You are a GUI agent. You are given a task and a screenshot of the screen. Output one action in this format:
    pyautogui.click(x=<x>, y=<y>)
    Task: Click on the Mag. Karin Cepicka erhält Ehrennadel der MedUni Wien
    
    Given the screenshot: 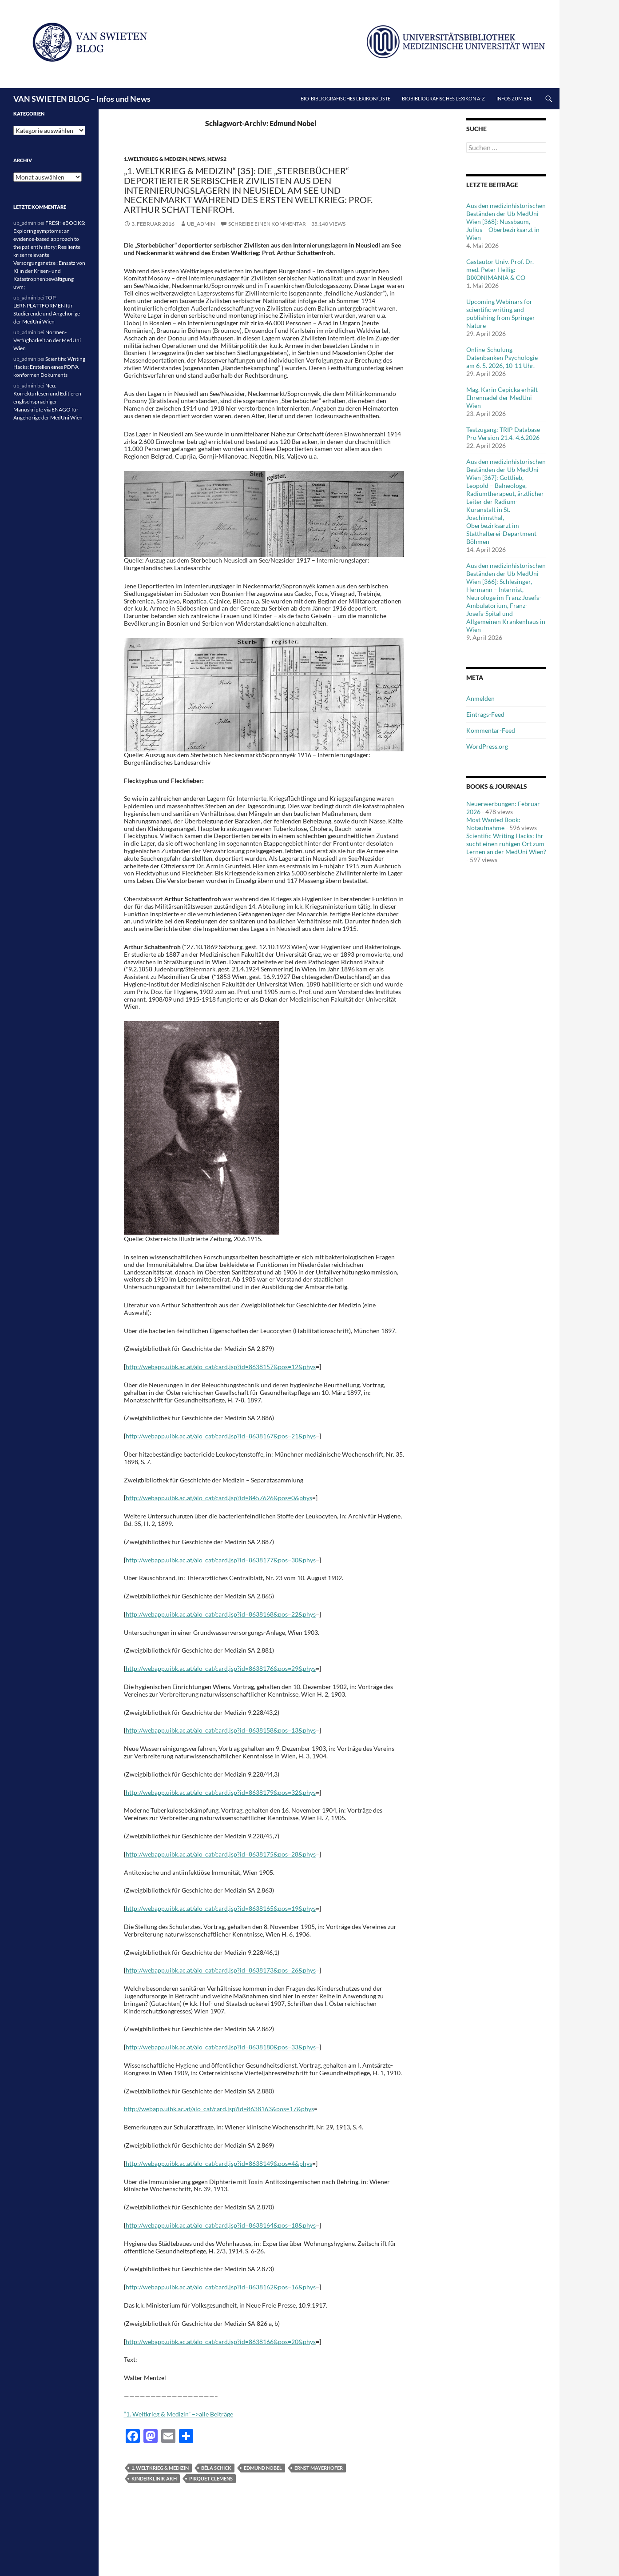 What is the action you would take?
    pyautogui.click(x=502, y=397)
    